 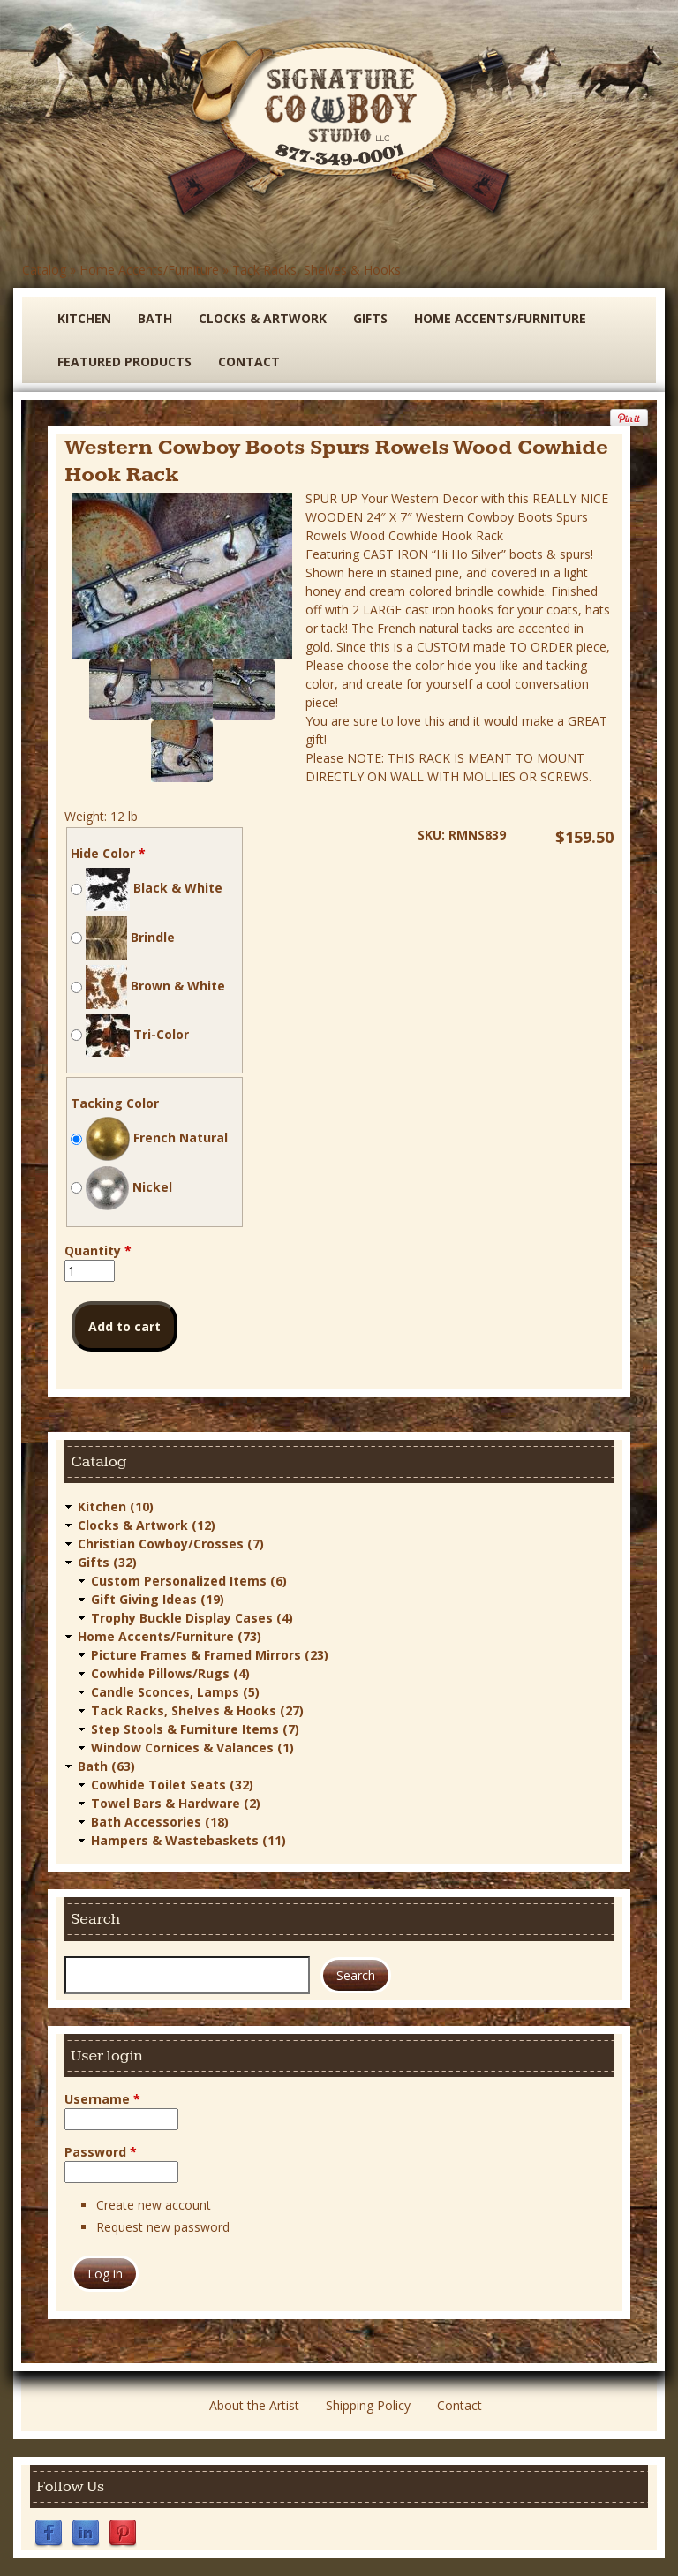 I want to click on Featured Products, so click(x=124, y=361).